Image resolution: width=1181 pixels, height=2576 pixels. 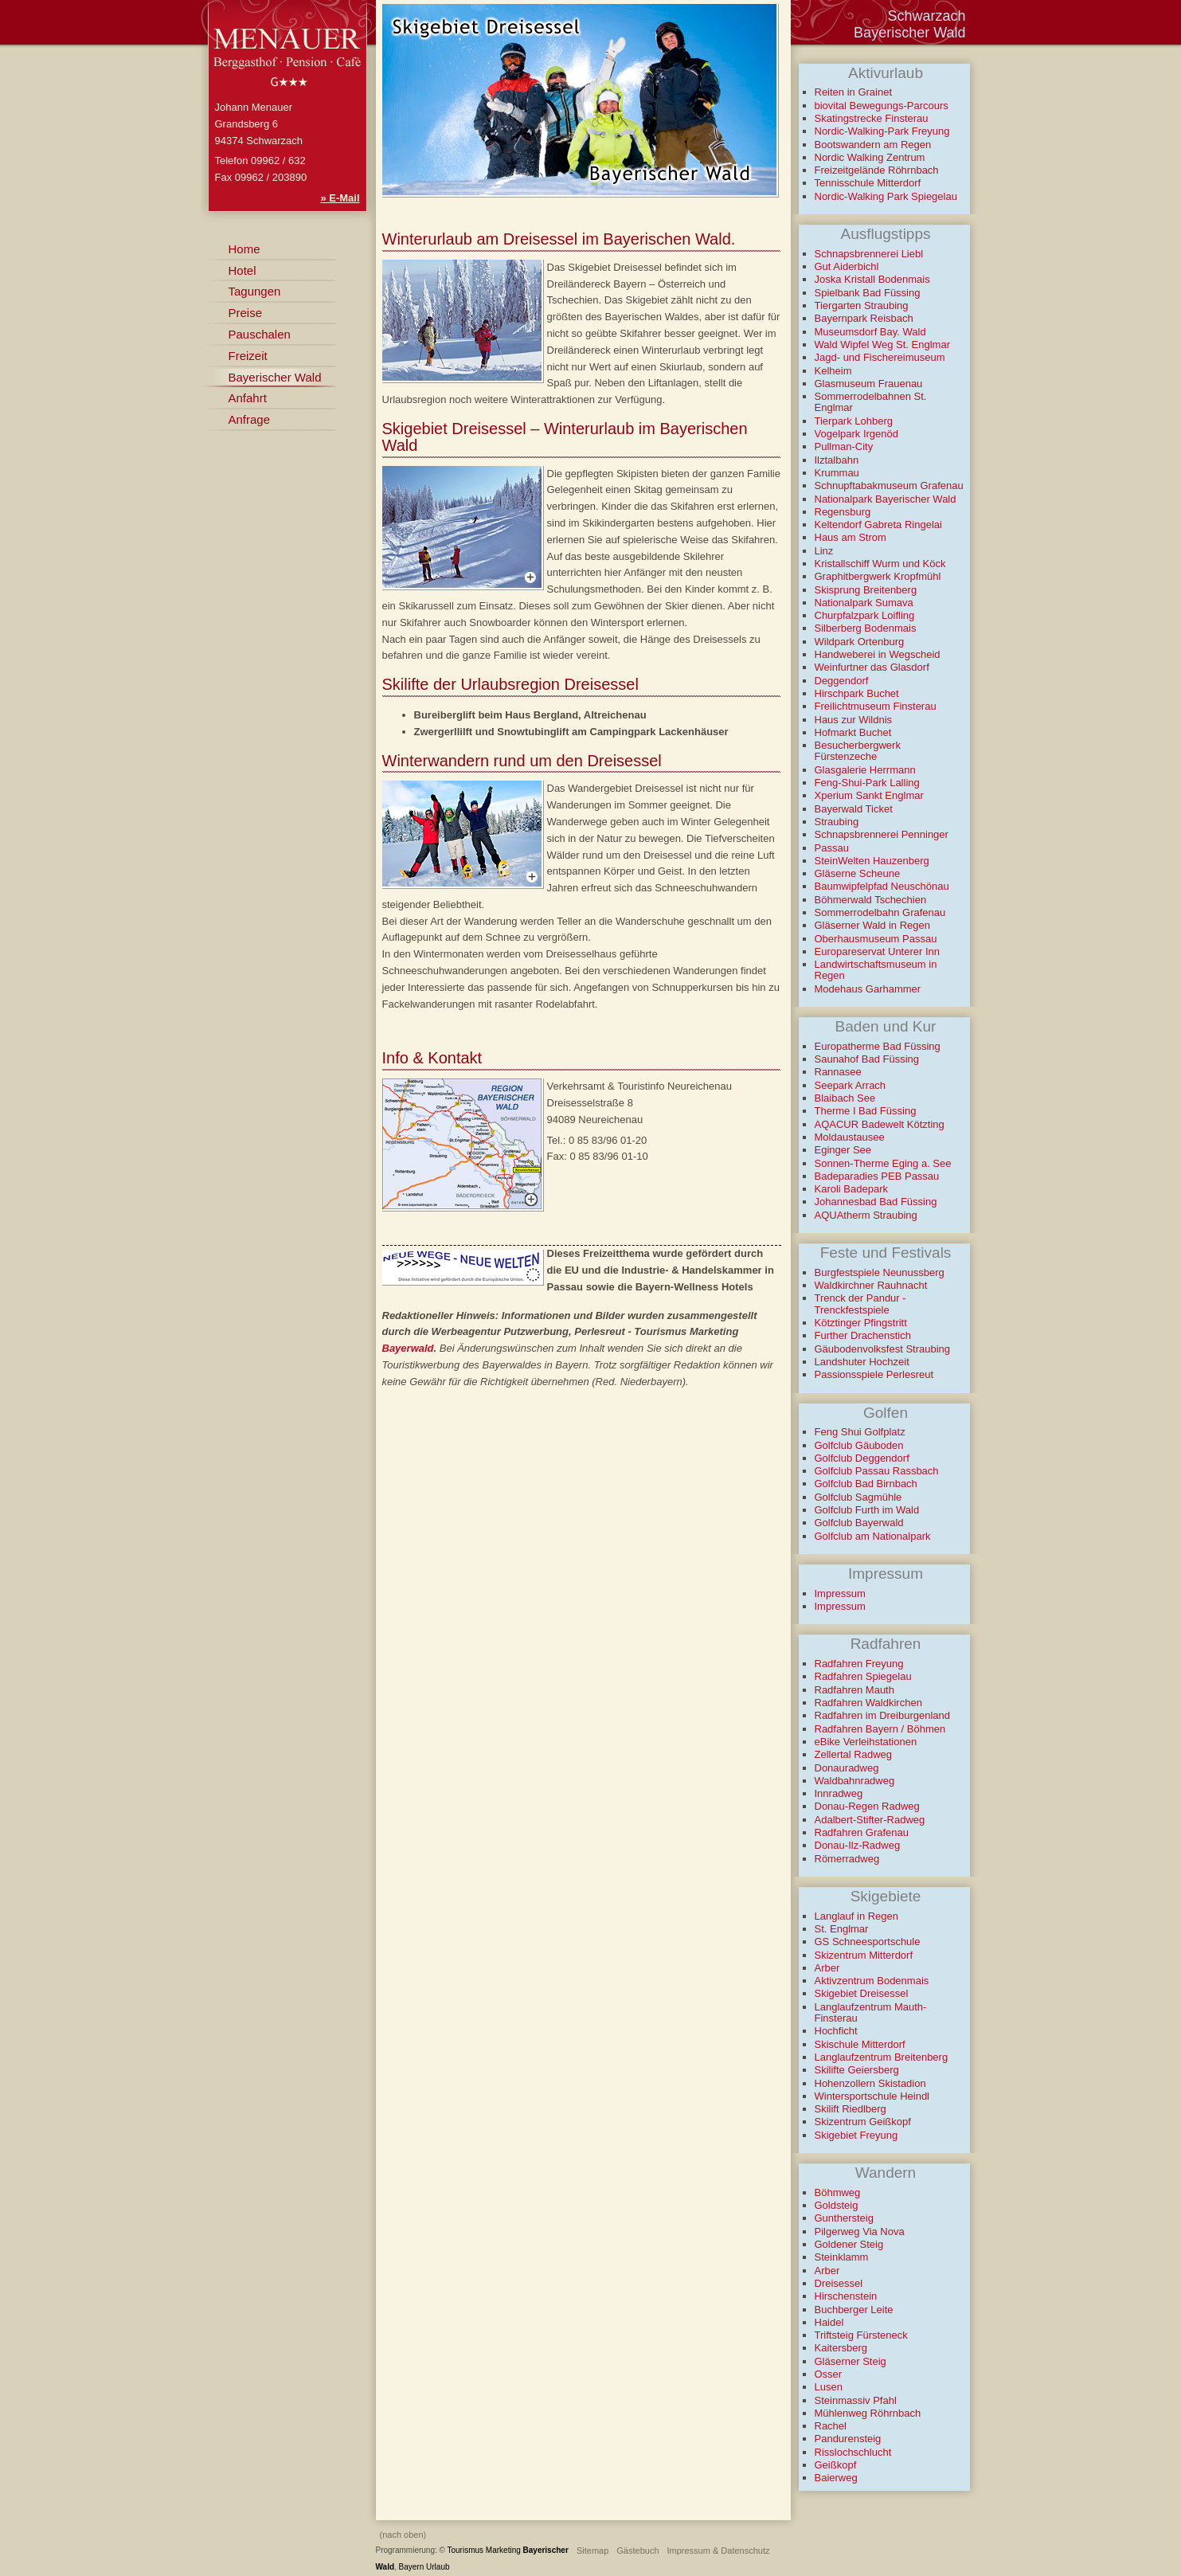 I want to click on Nordic-Walking-Park Freyung, so click(x=882, y=131).